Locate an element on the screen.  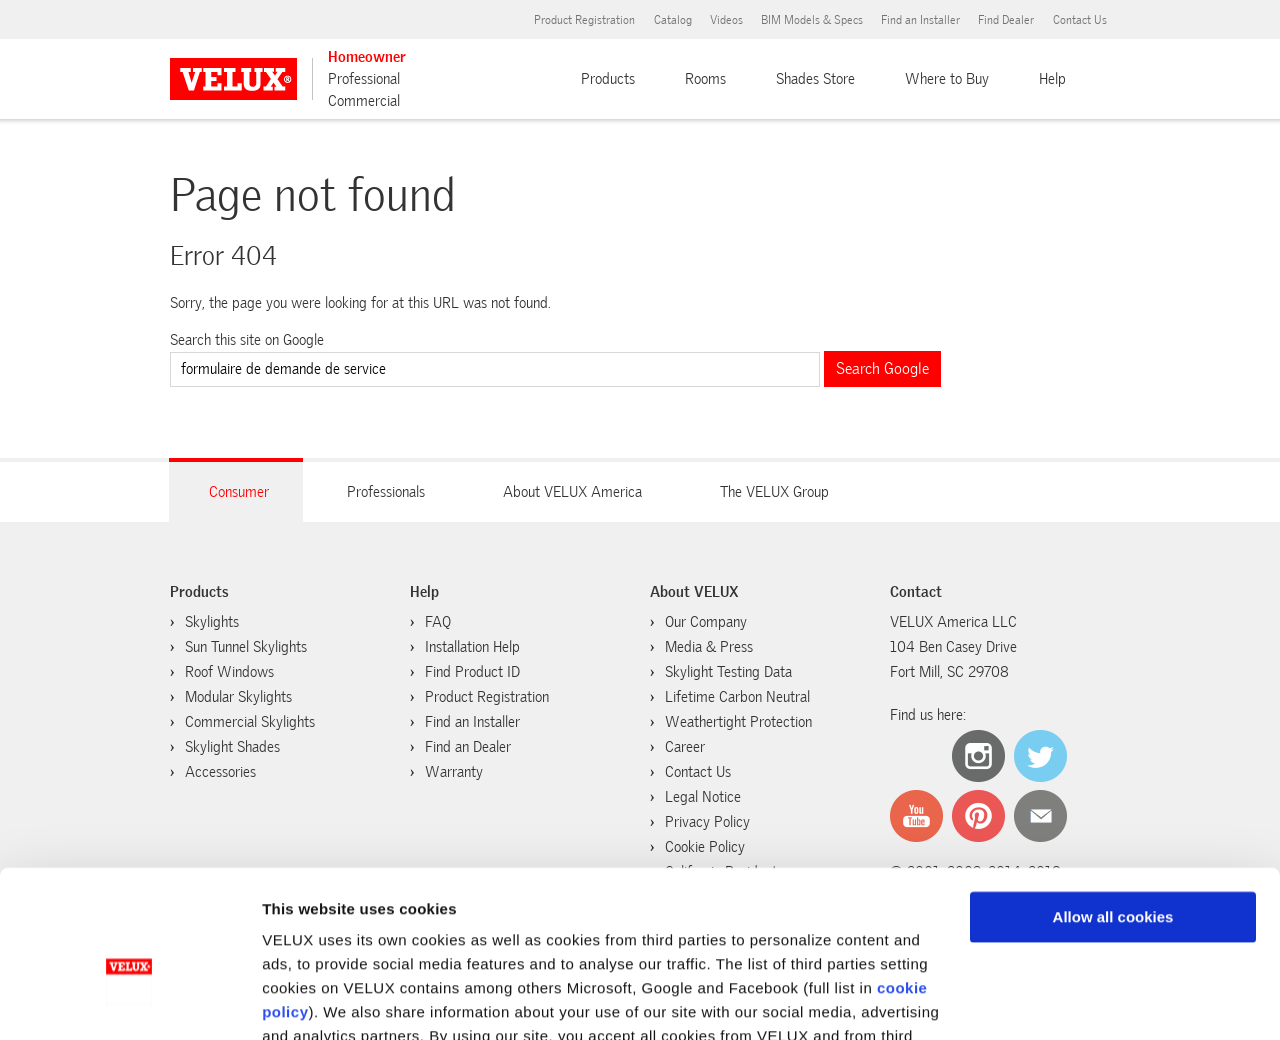
[Usercentrics Cookiebot - opens in a new window] is located at coordinates (129, 1001).